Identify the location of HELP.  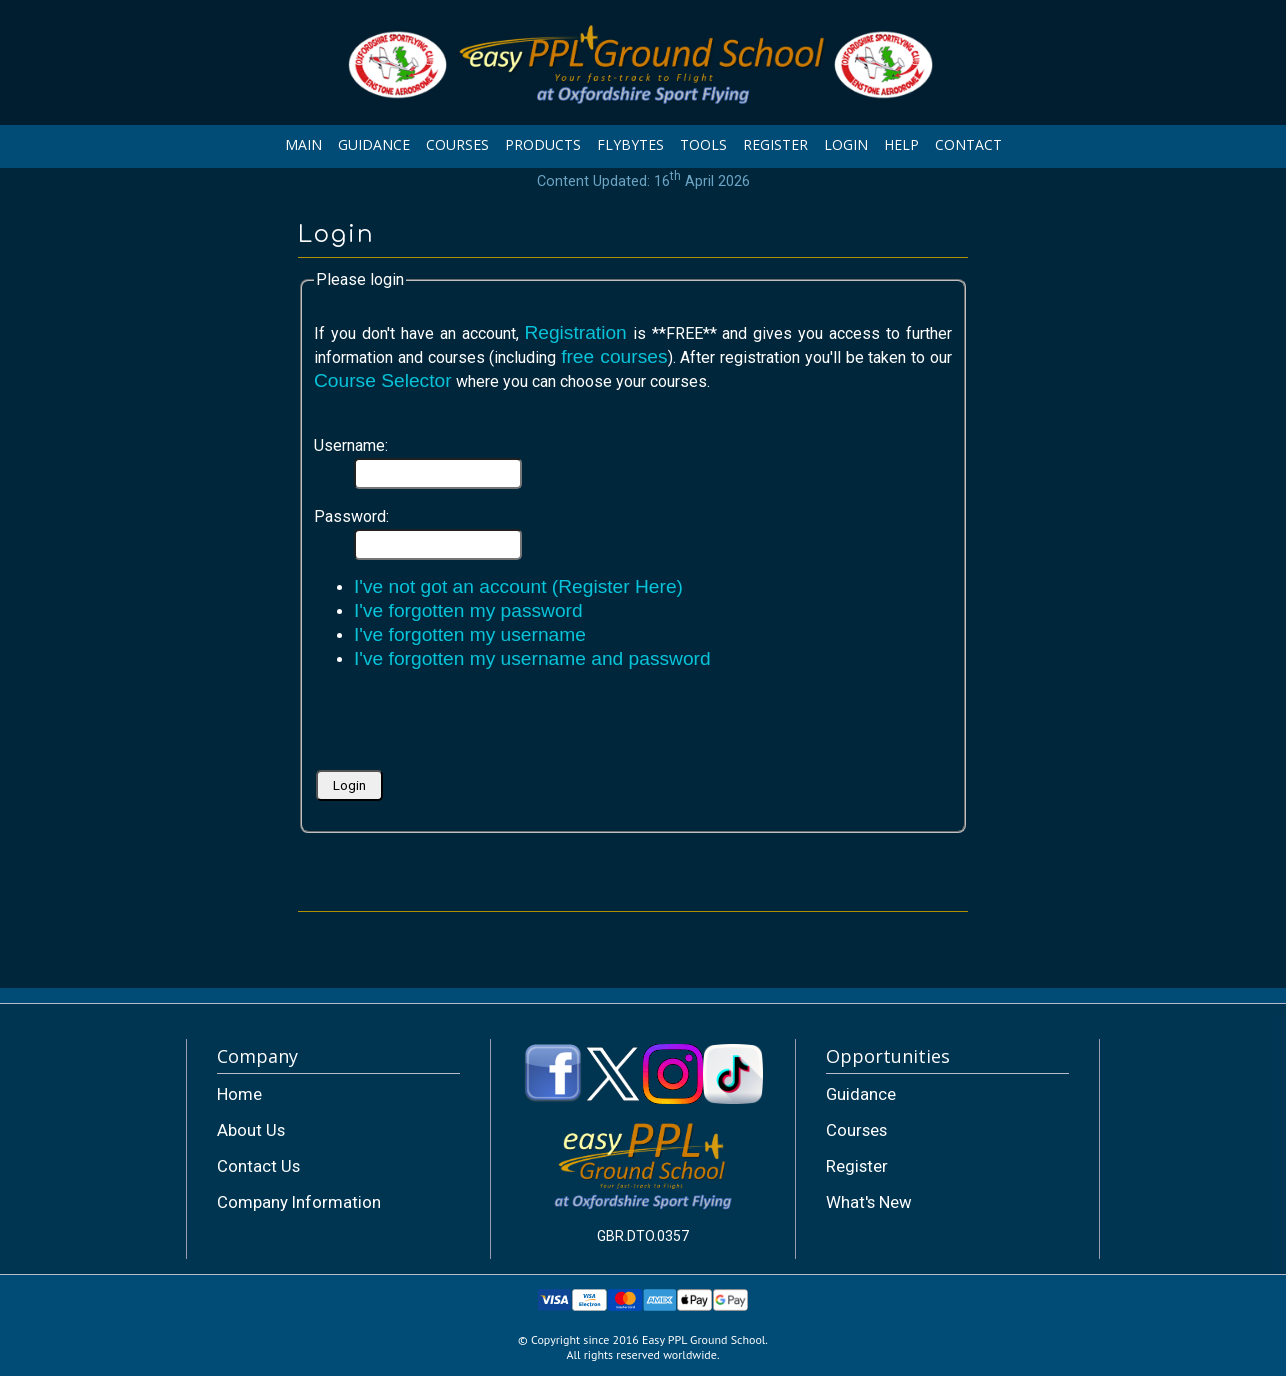
(901, 144).